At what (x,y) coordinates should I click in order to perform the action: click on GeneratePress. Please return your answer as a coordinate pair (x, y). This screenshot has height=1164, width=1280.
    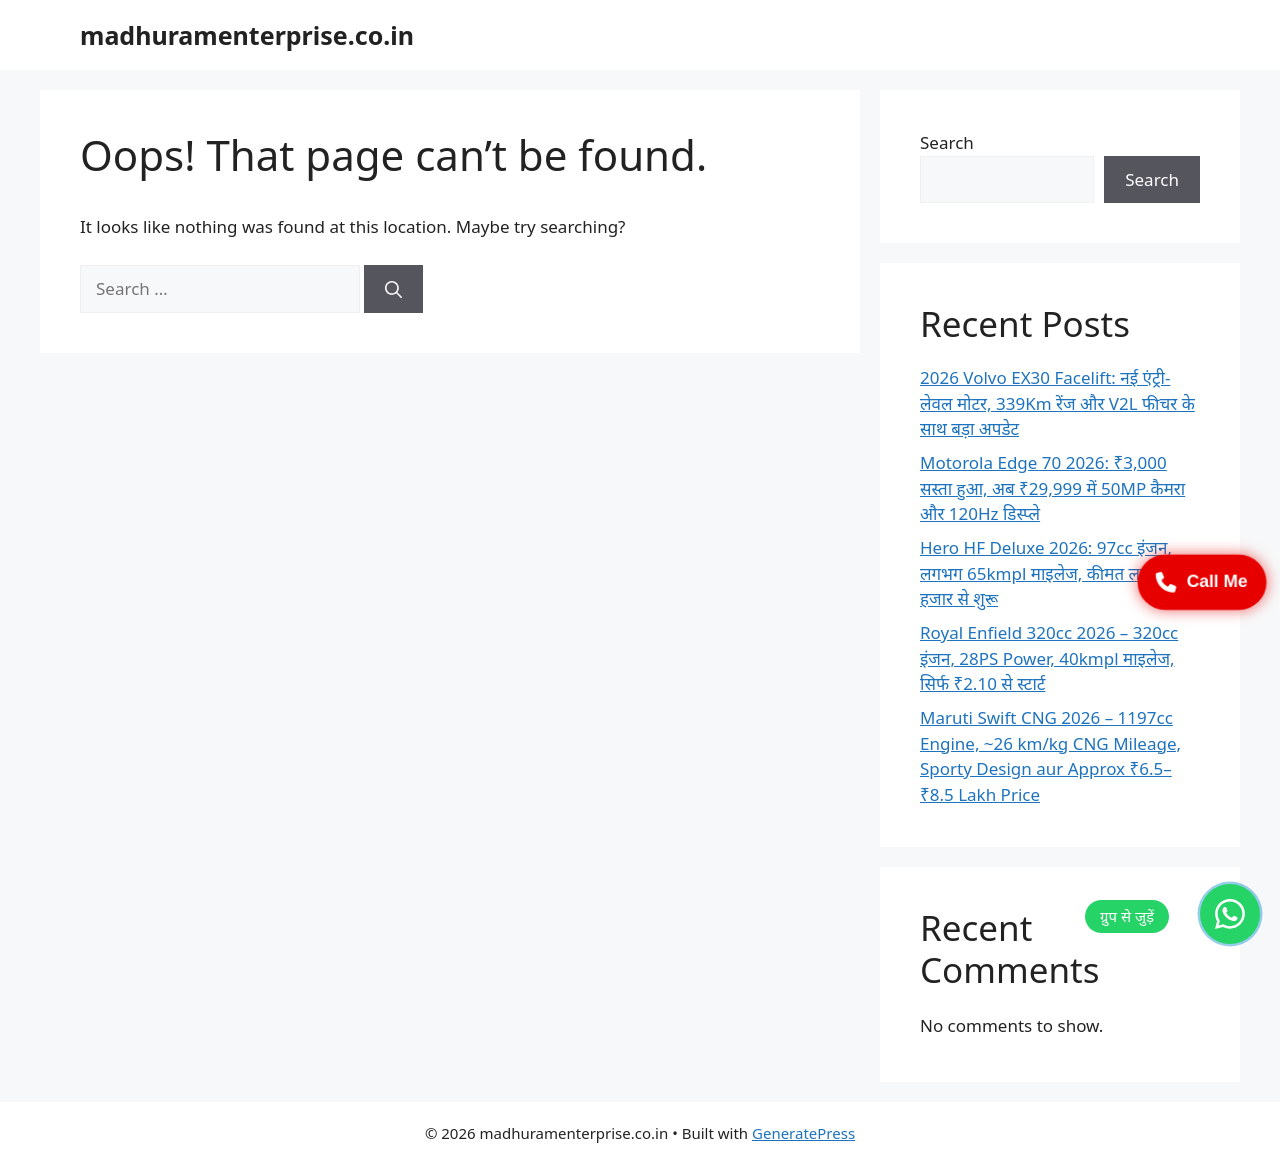
    Looking at the image, I should click on (803, 1133).